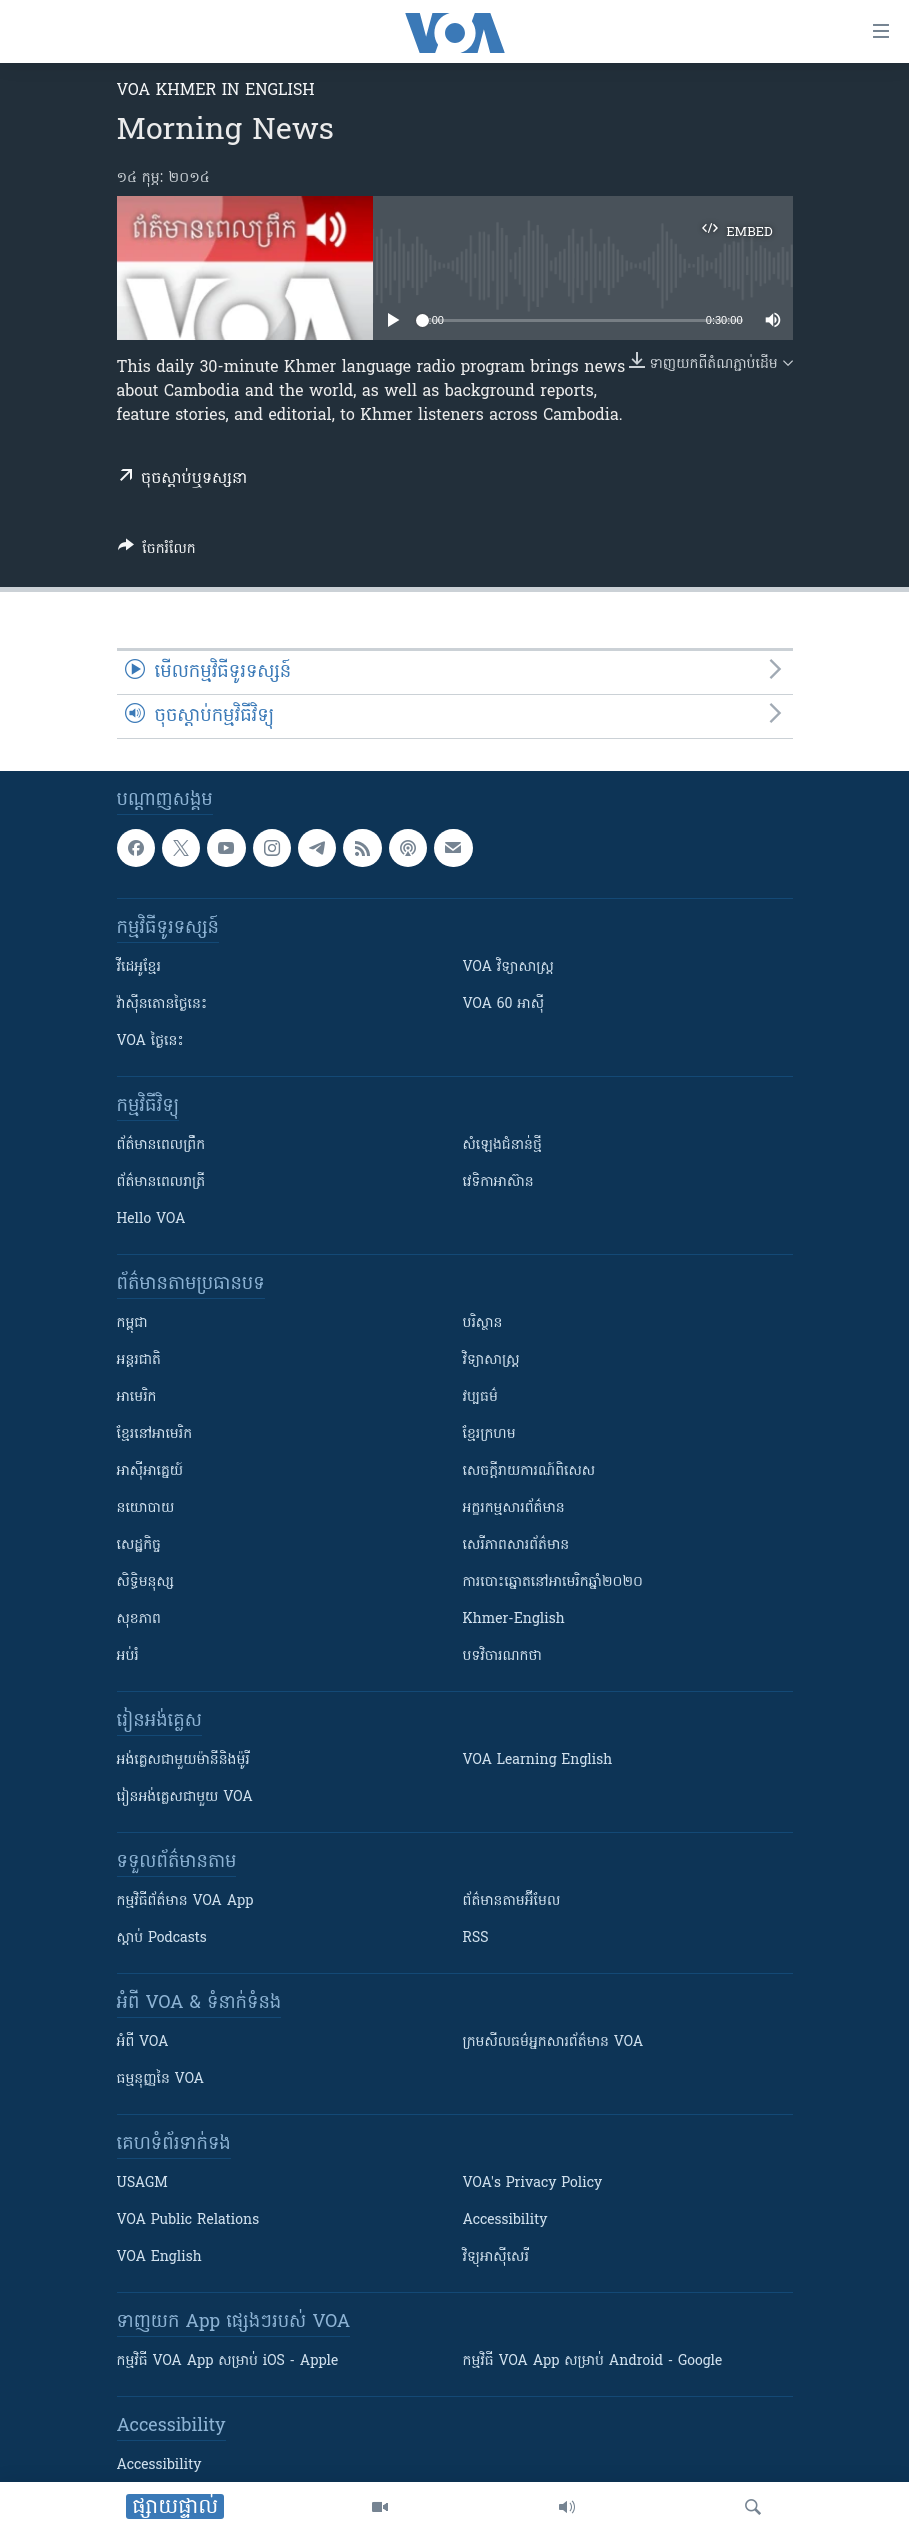 The width and height of the screenshot is (909, 2532). Describe the element at coordinates (516, 1545) in the screenshot. I see `សេរីភាពសារព័ត៌មាន` at that location.